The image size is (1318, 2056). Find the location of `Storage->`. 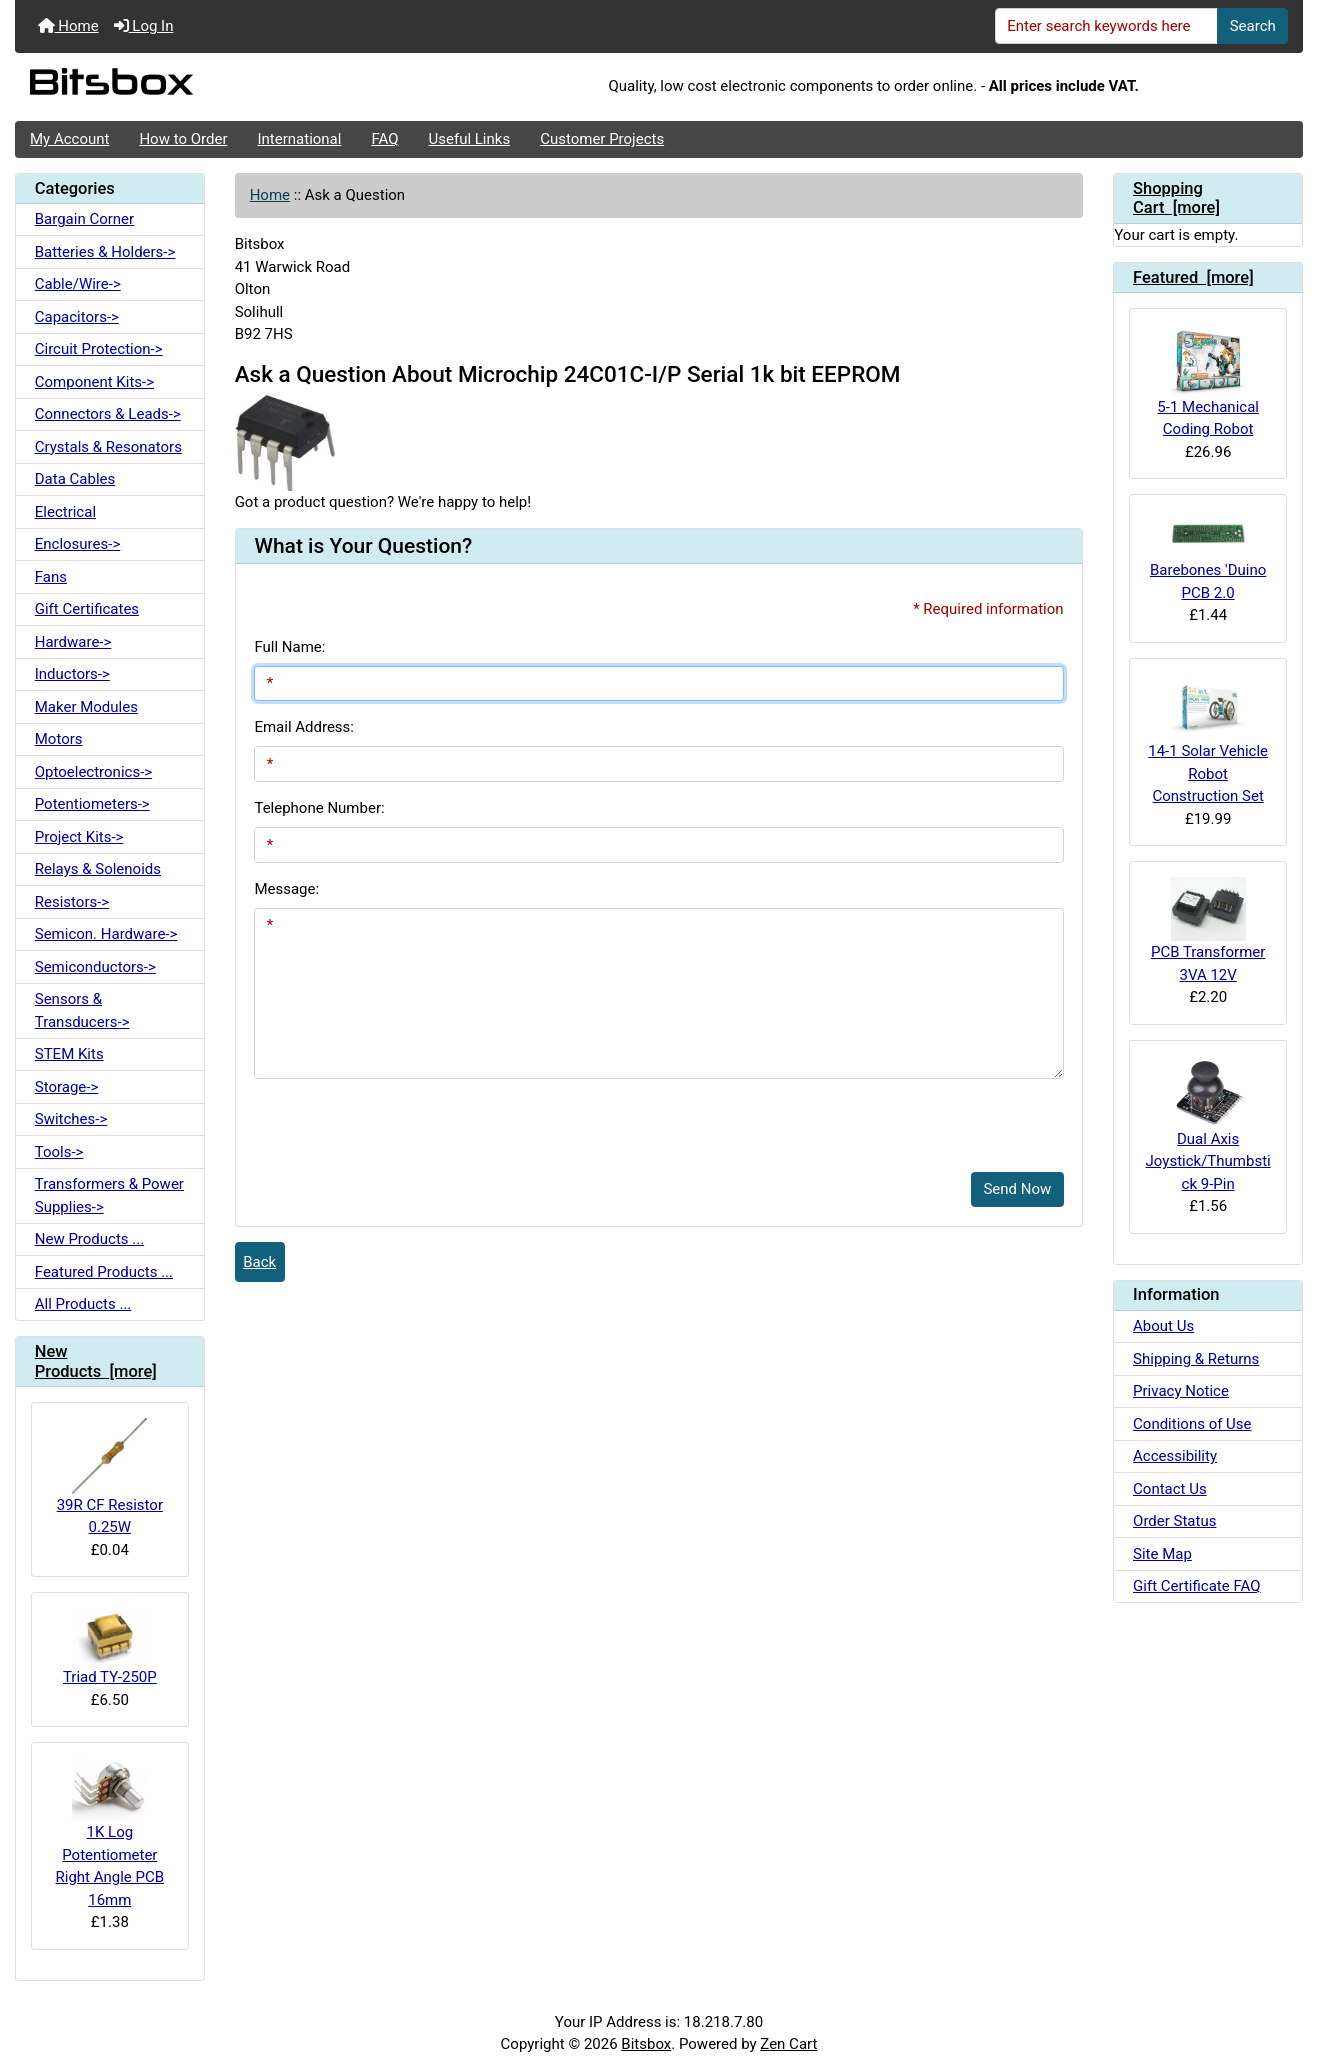

Storage-> is located at coordinates (67, 1087).